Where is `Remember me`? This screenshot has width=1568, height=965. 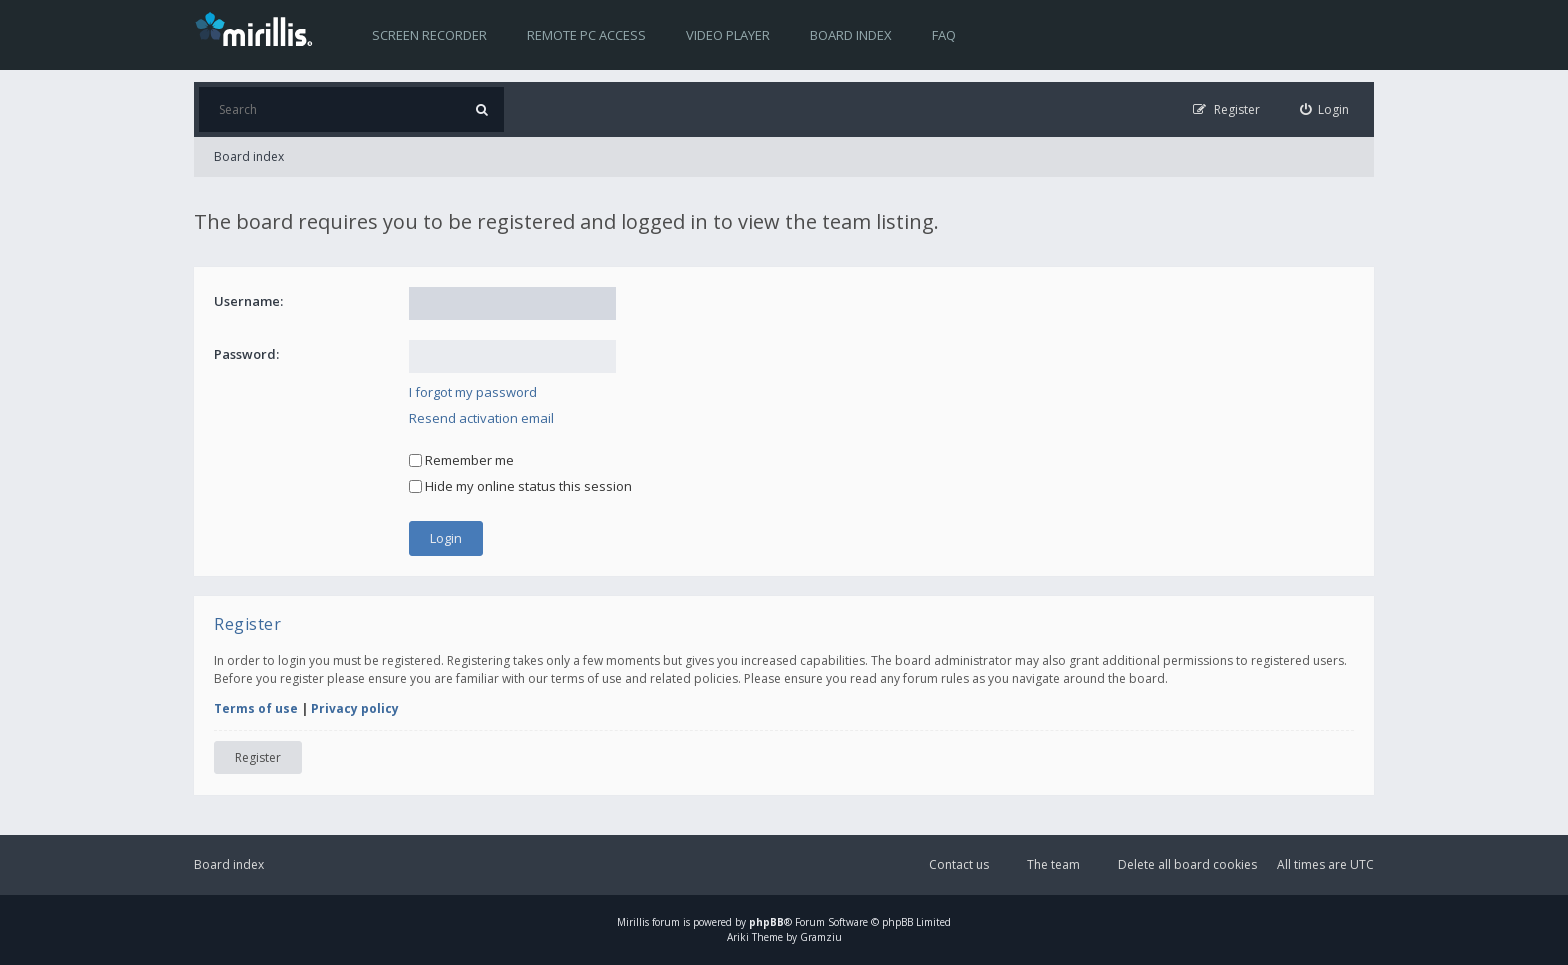
Remember me is located at coordinates (461, 460).